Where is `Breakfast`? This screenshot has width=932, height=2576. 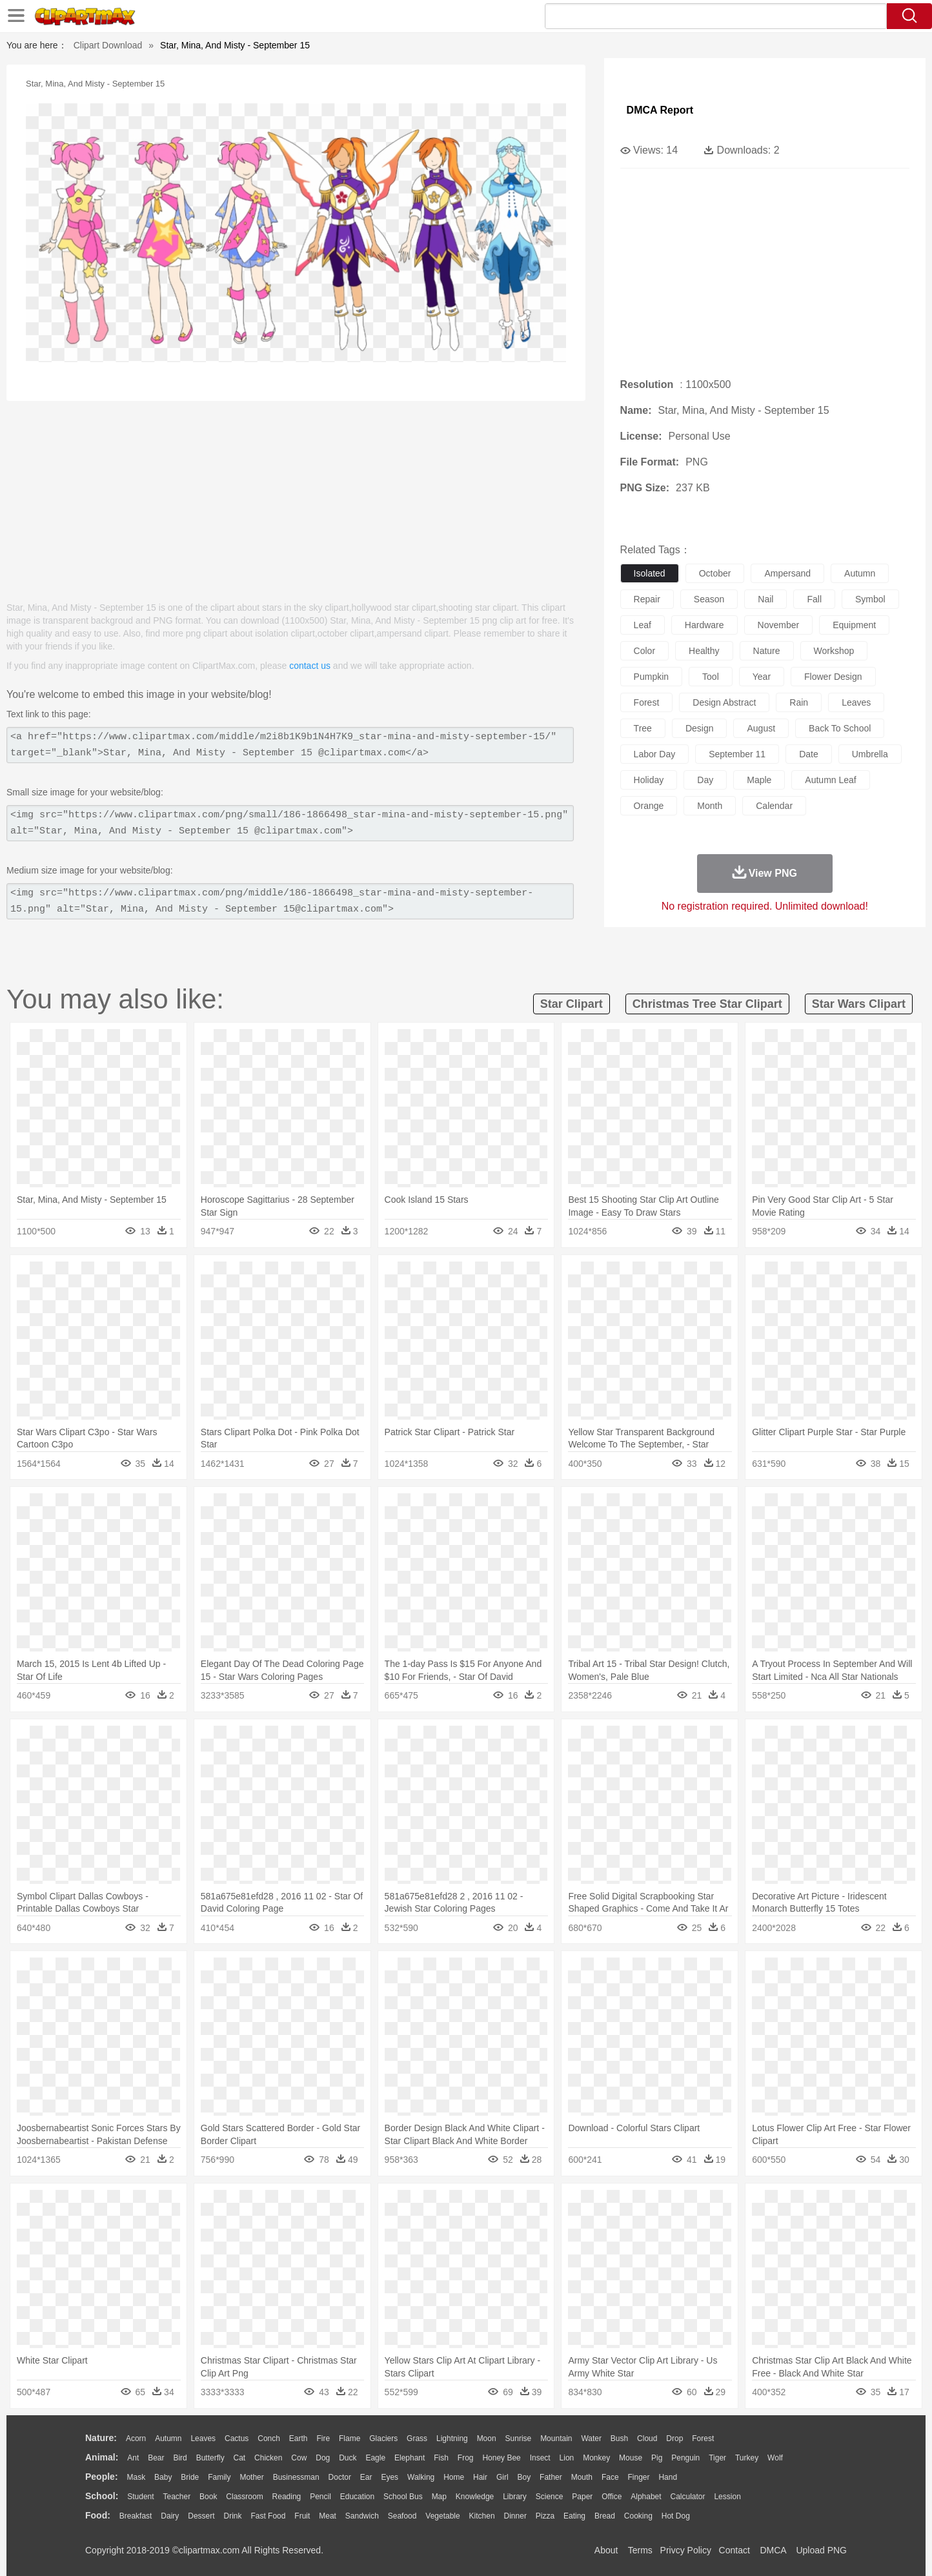
Breakfast is located at coordinates (135, 2515).